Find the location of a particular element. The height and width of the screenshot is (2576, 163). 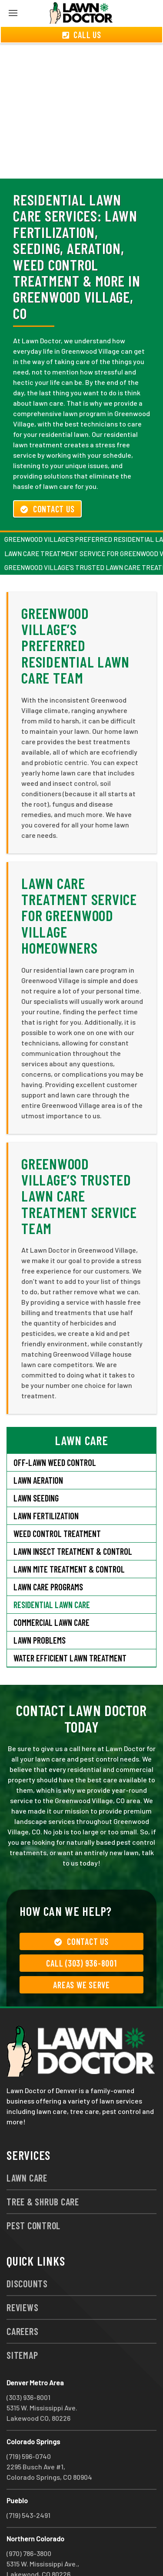

Weed Control Treatment is located at coordinates (57, 1502).